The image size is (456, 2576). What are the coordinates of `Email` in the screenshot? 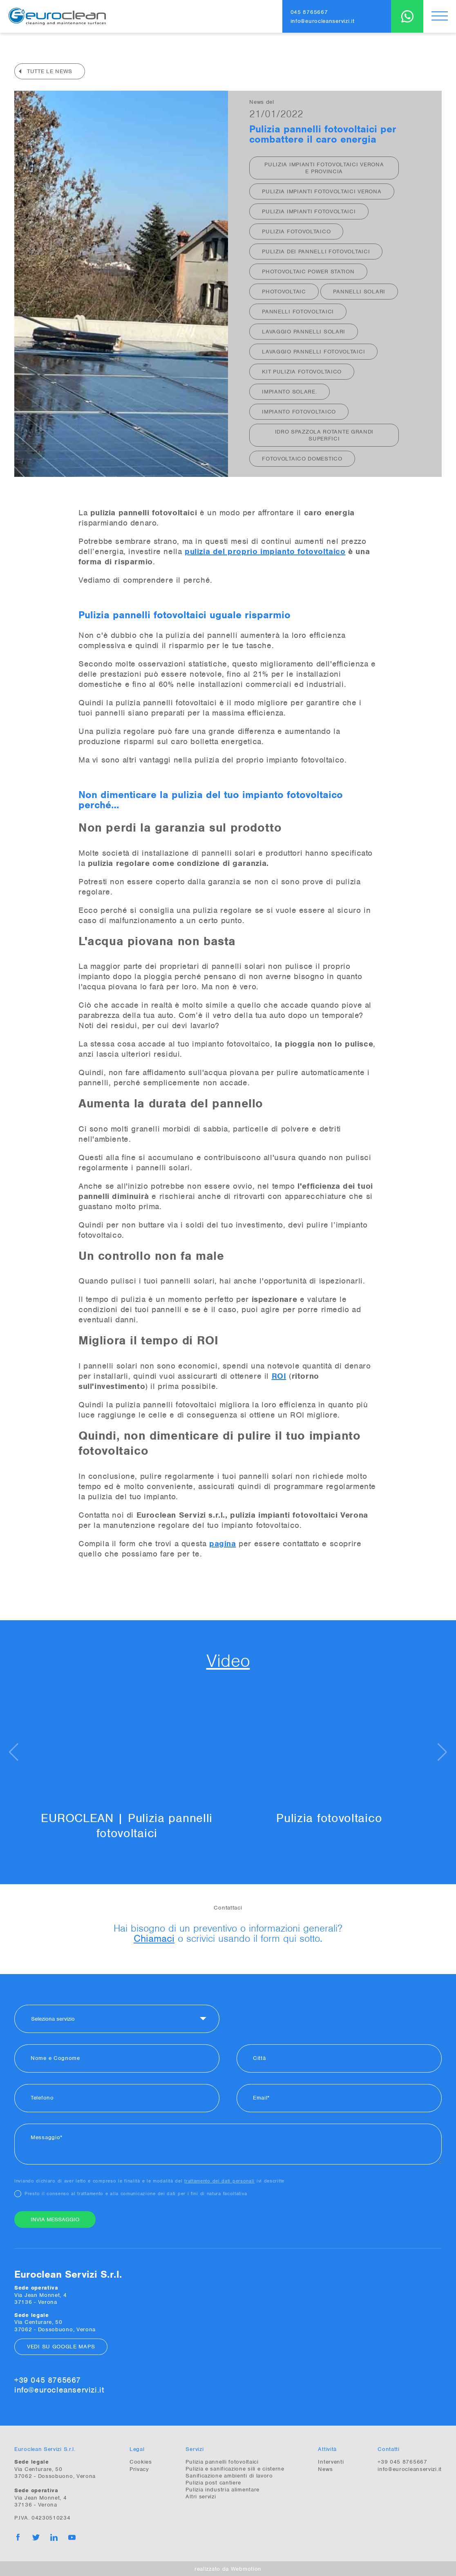 It's located at (260, 2097).